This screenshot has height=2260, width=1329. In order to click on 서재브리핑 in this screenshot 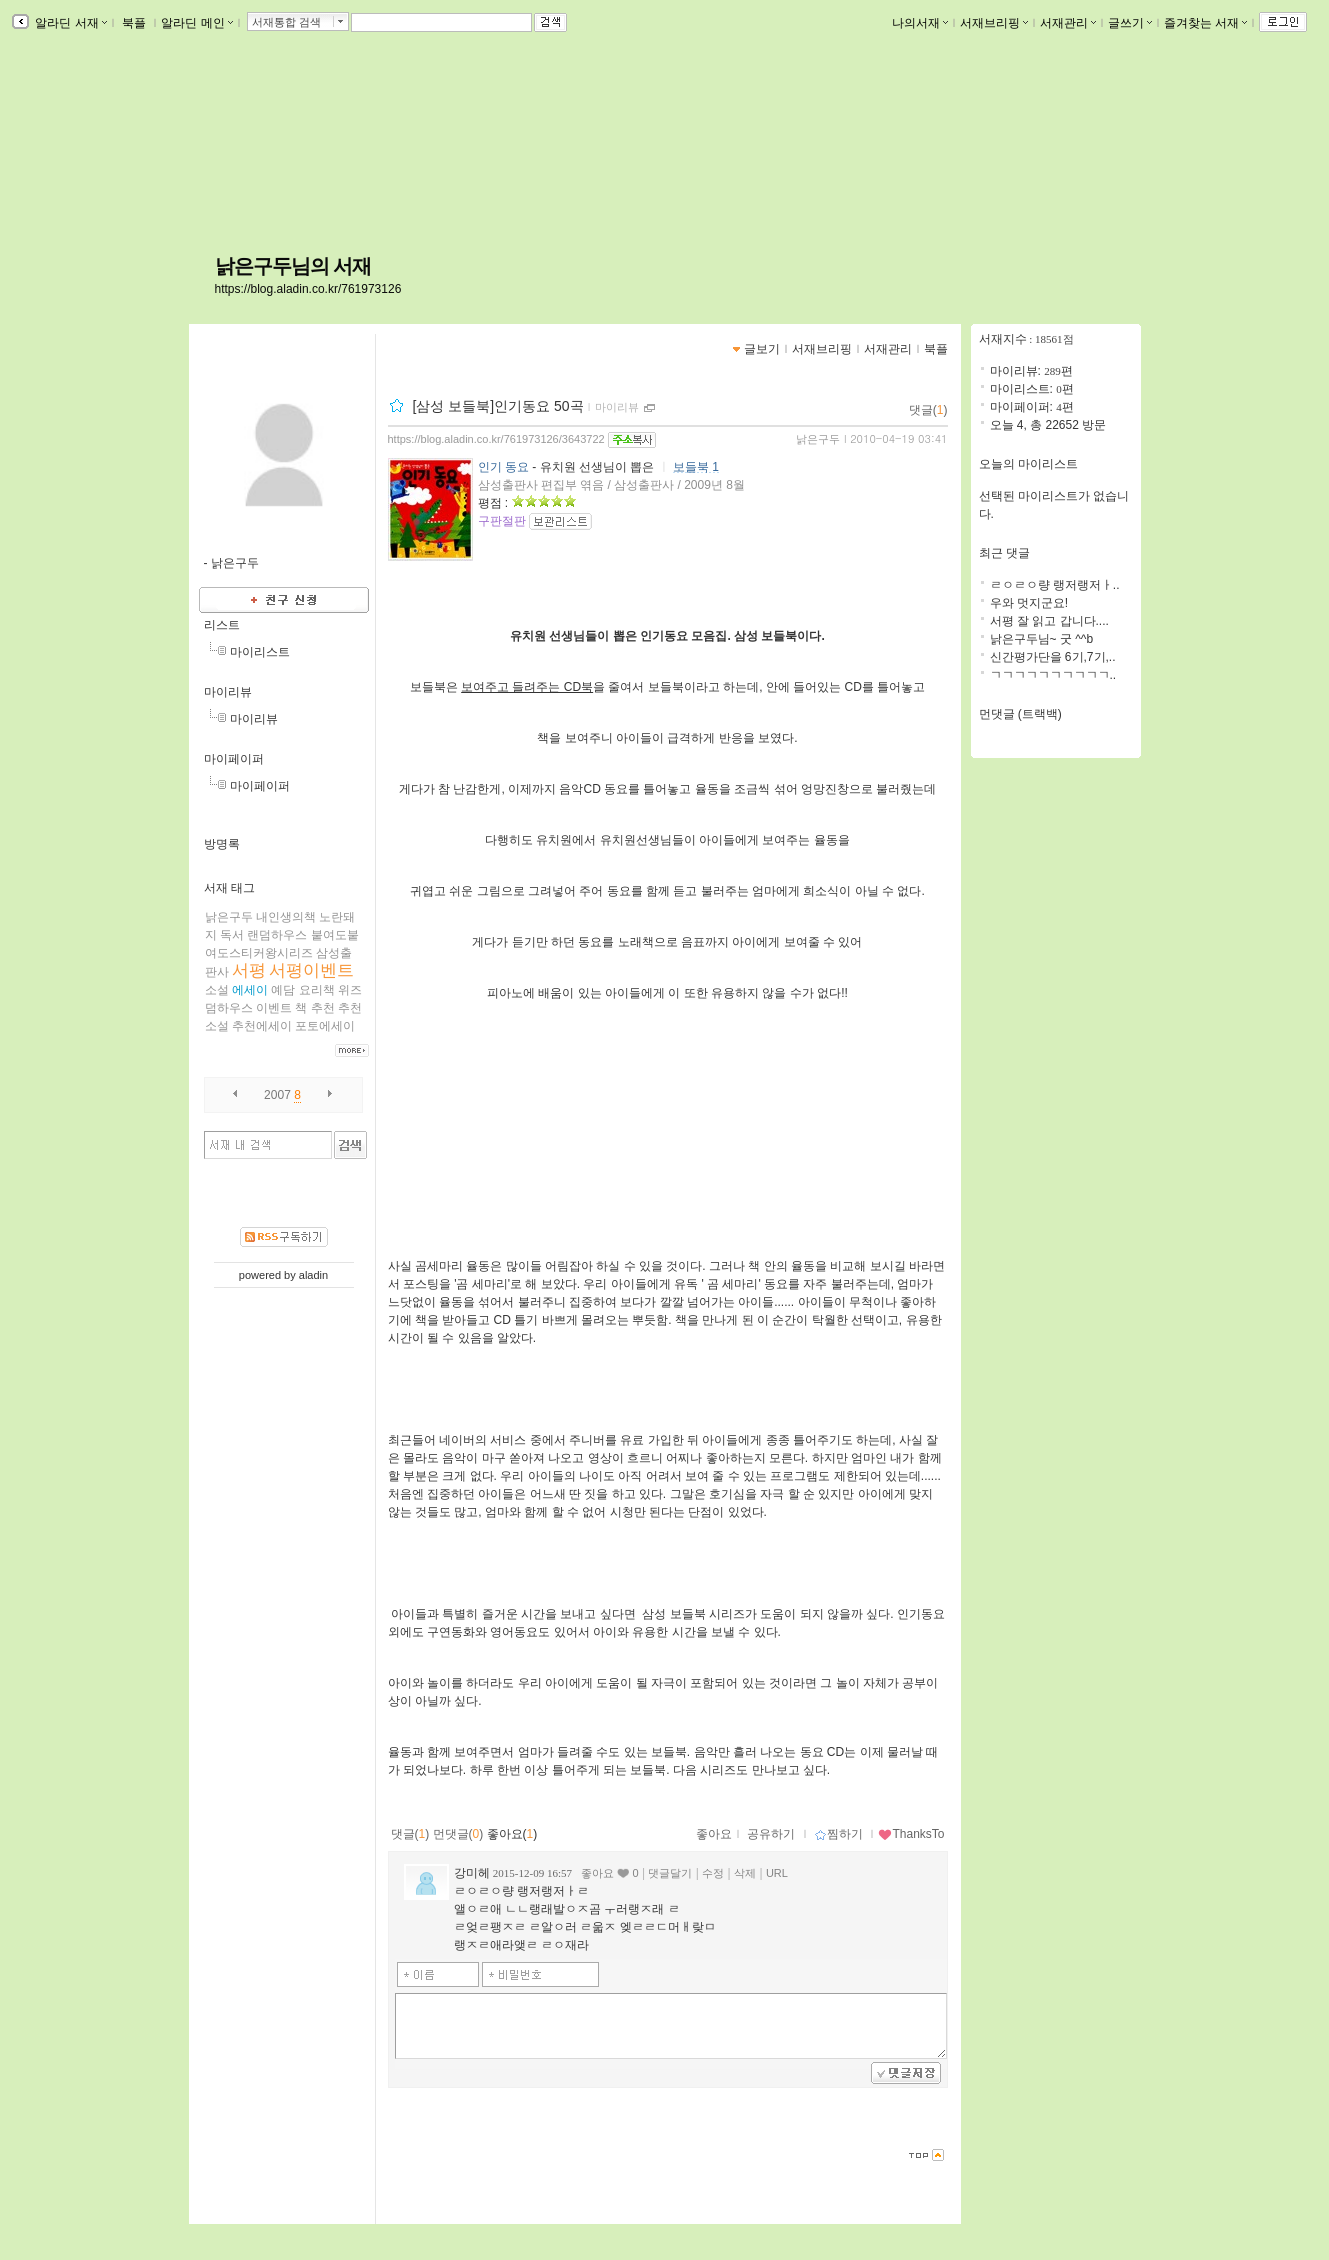, I will do `click(994, 23)`.